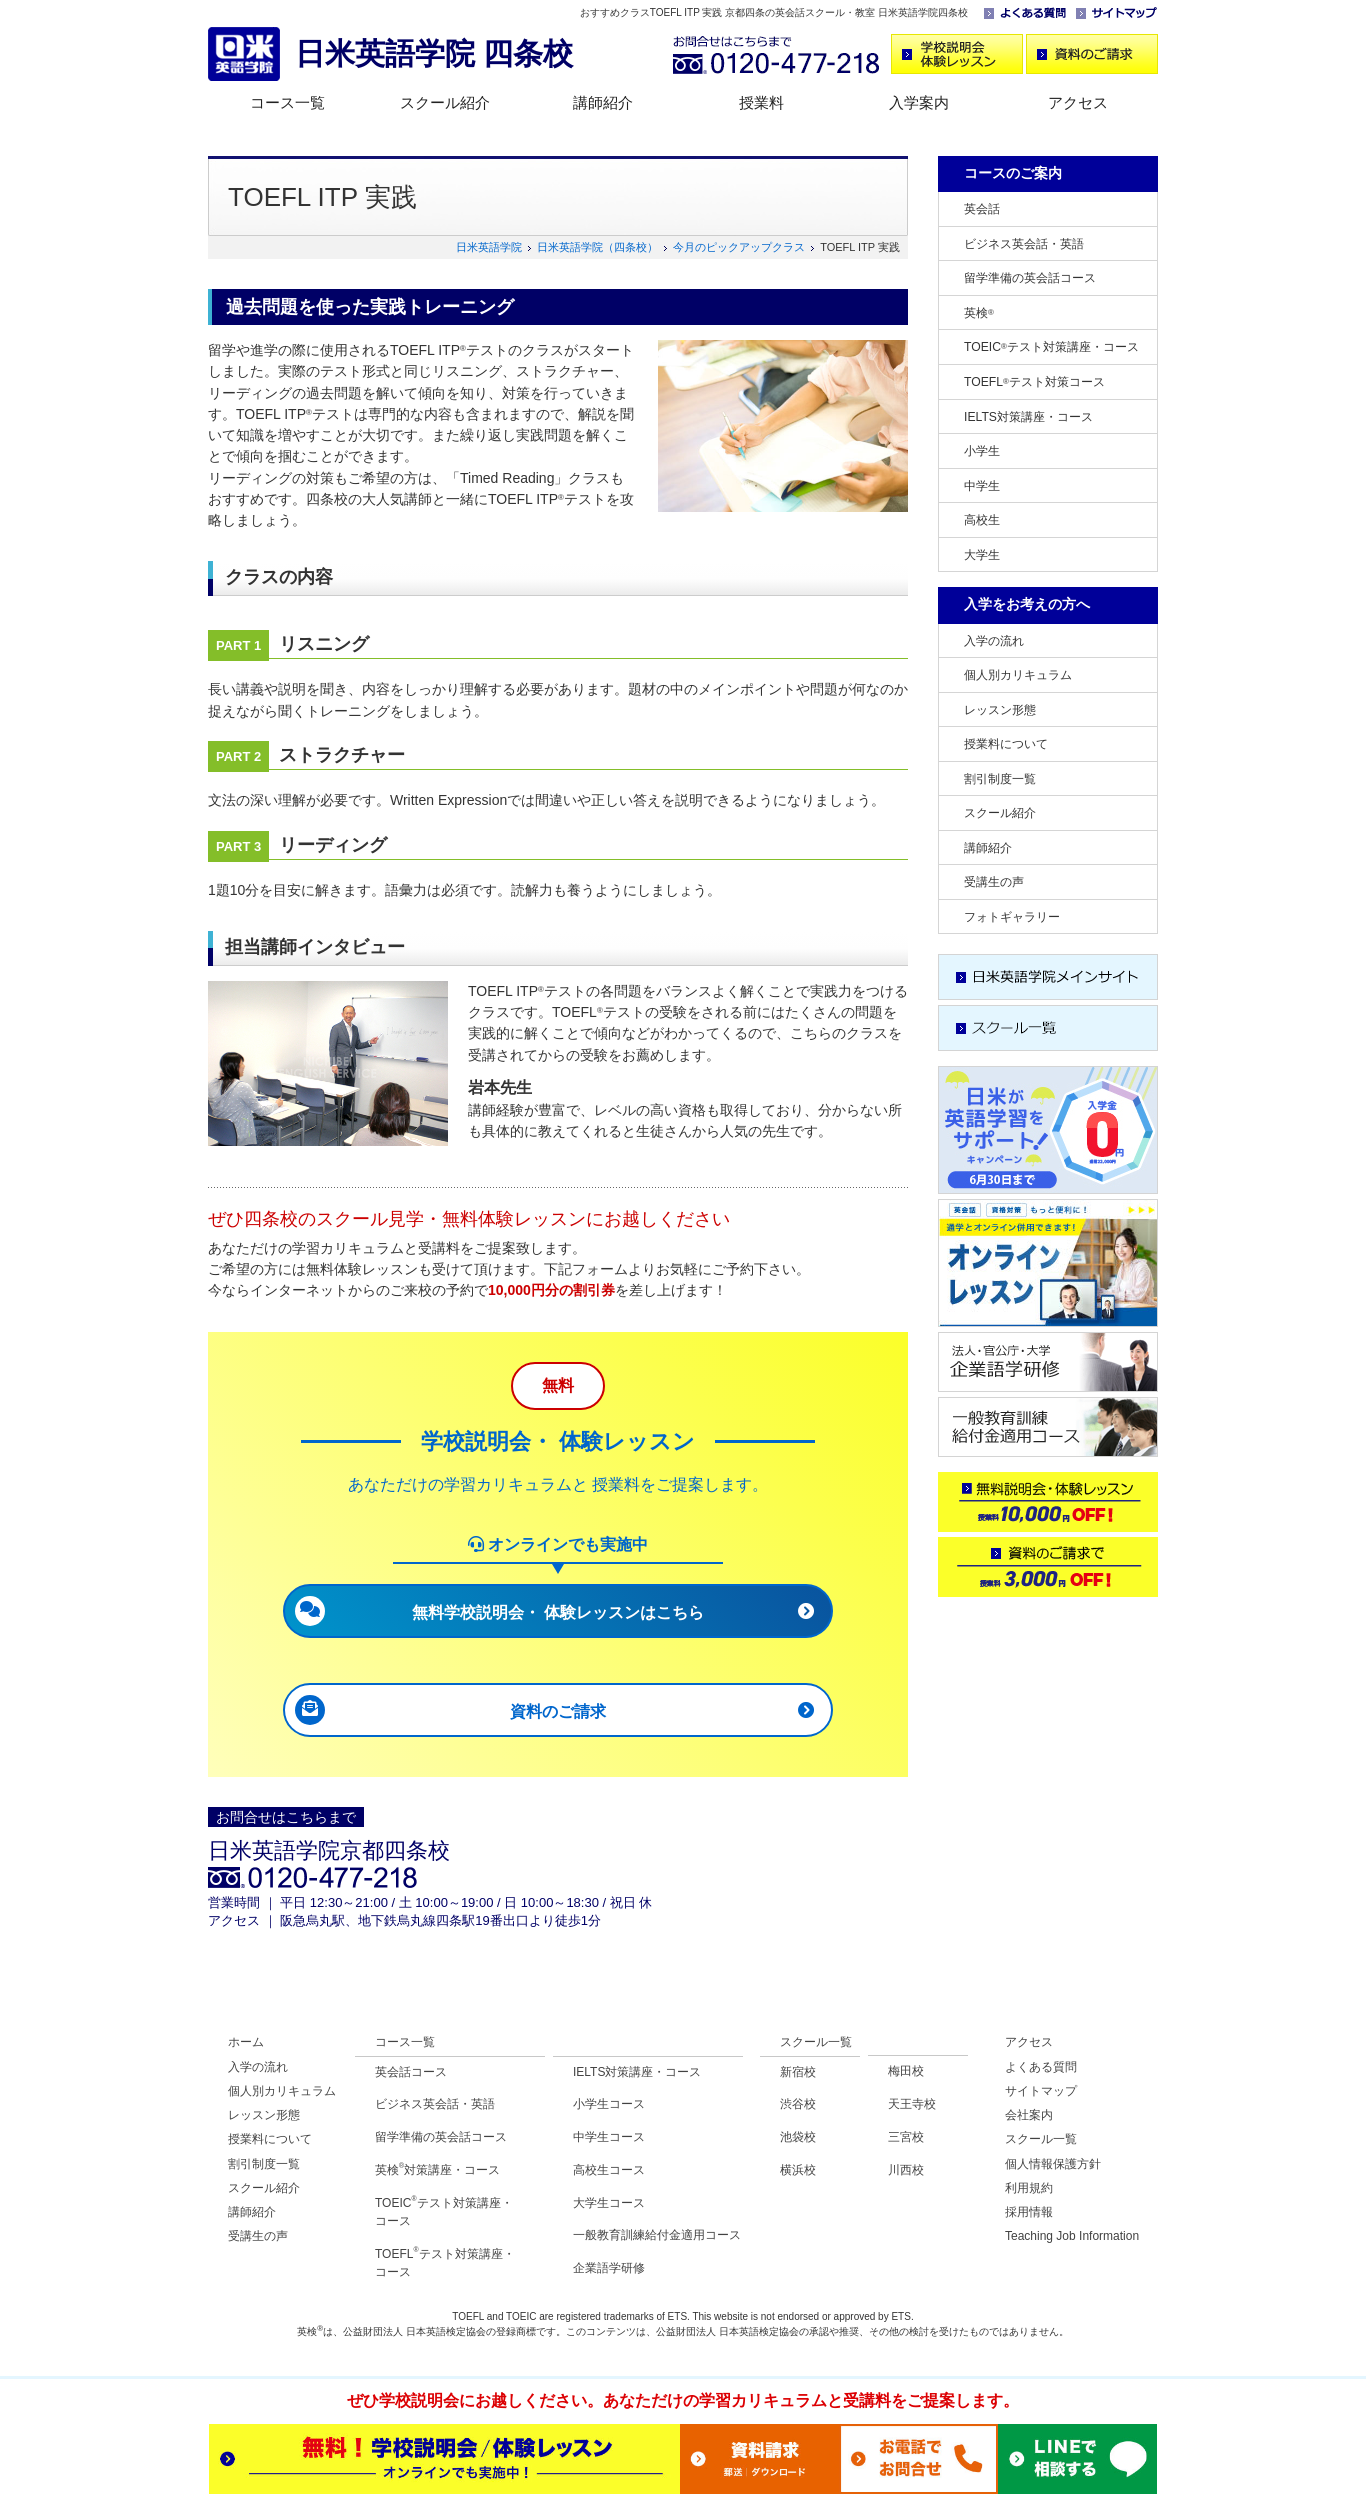 This screenshot has height=2501, width=1366. I want to click on ビジネス英会話・英語, so click(1024, 244).